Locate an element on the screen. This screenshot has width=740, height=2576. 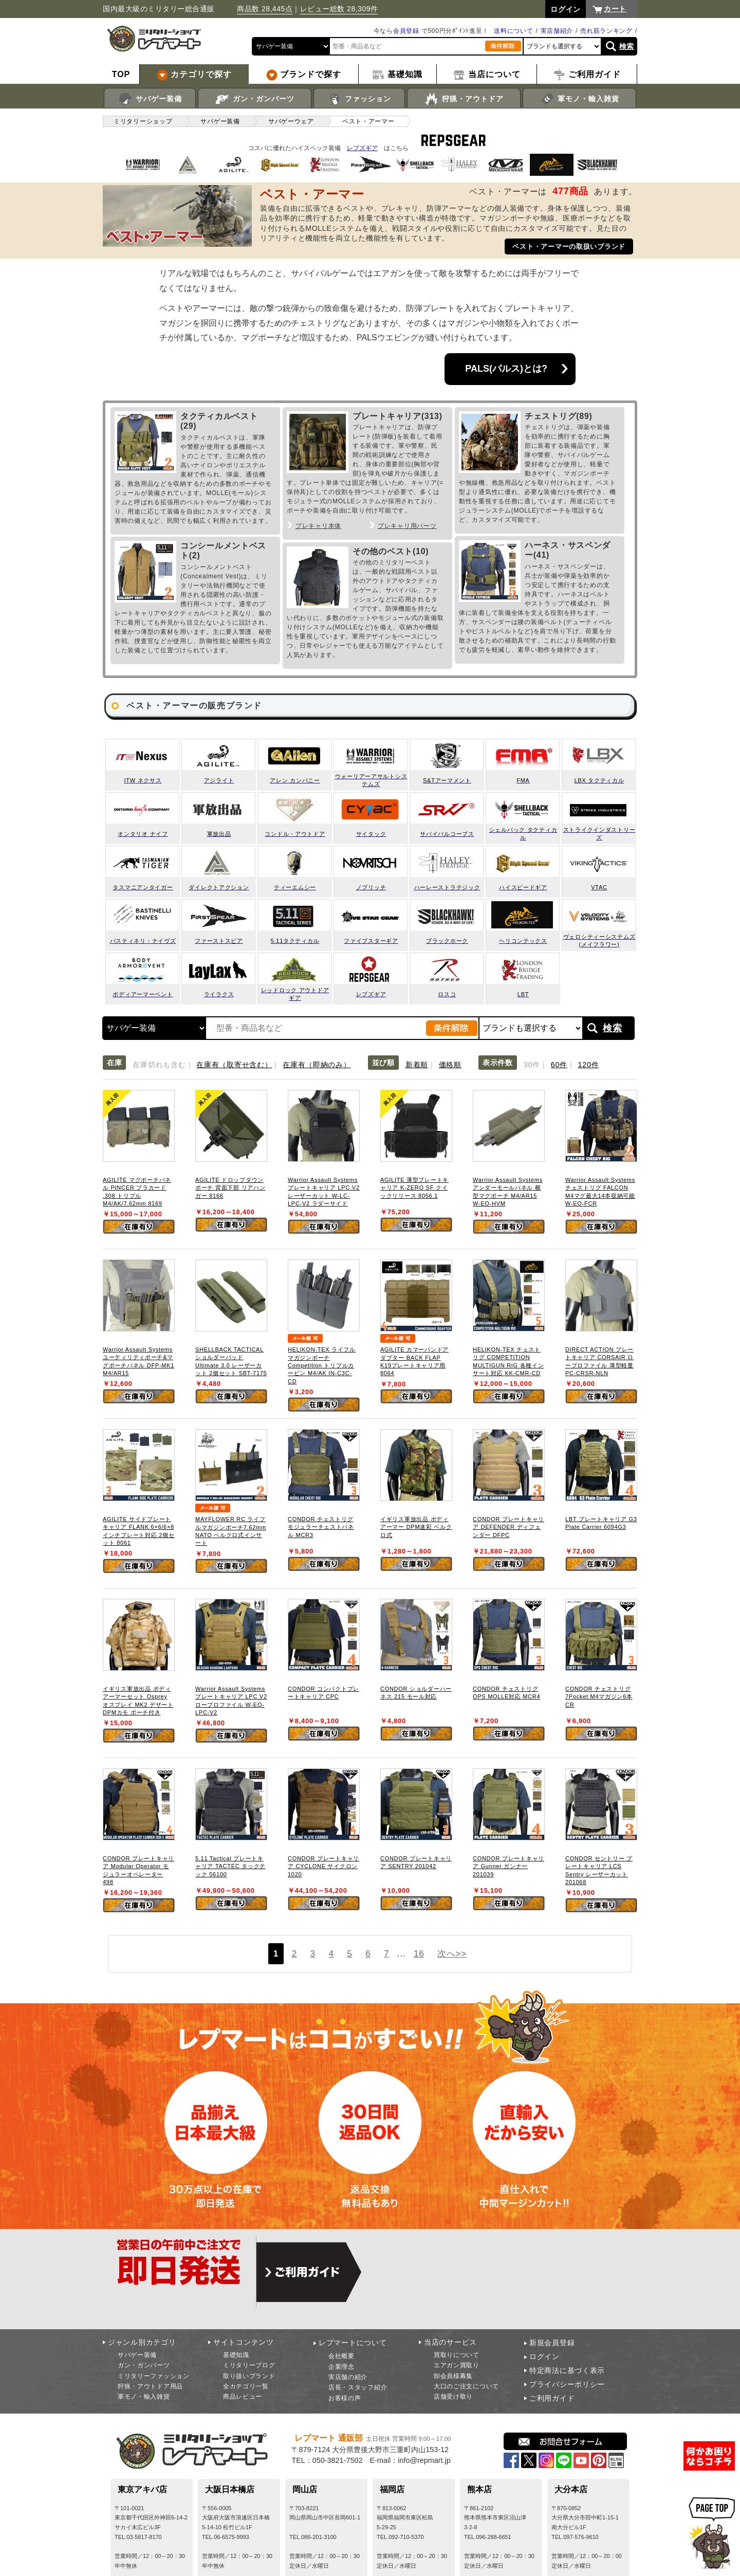
新着順 is located at coordinates (416, 1065).